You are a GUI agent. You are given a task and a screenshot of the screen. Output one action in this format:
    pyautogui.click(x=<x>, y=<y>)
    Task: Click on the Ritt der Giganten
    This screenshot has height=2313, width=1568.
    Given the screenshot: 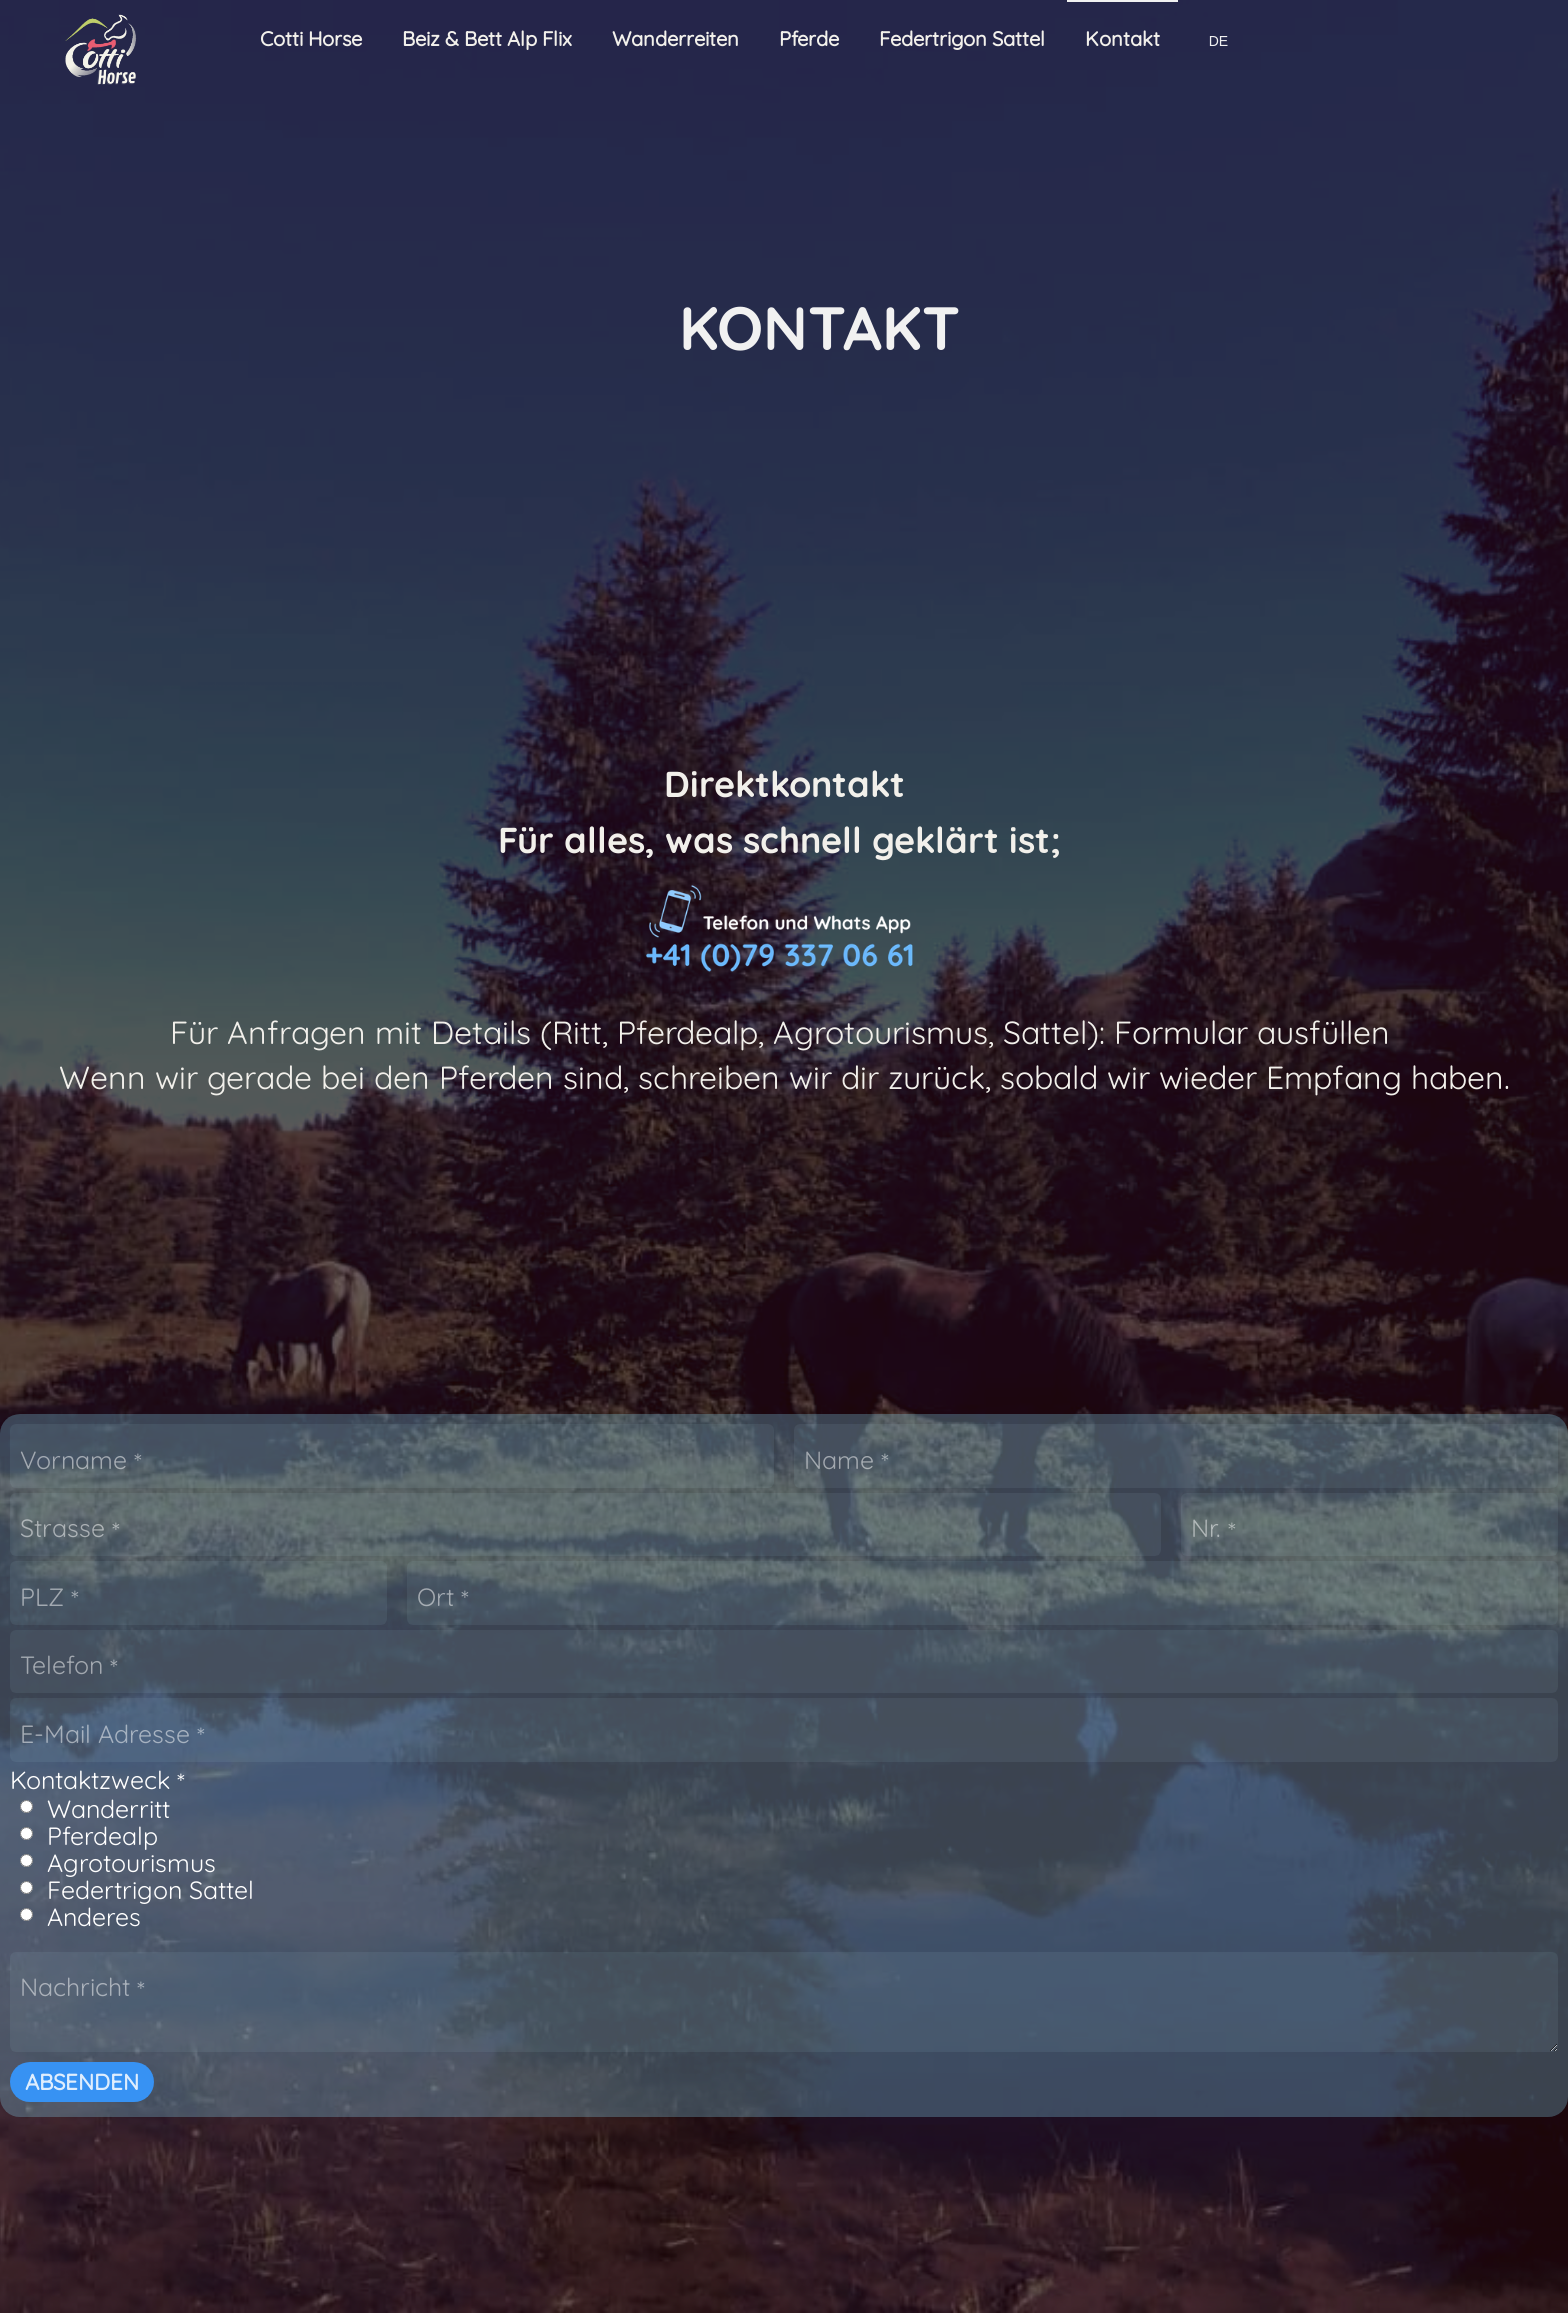 What is the action you would take?
    pyautogui.click(x=240, y=2133)
    